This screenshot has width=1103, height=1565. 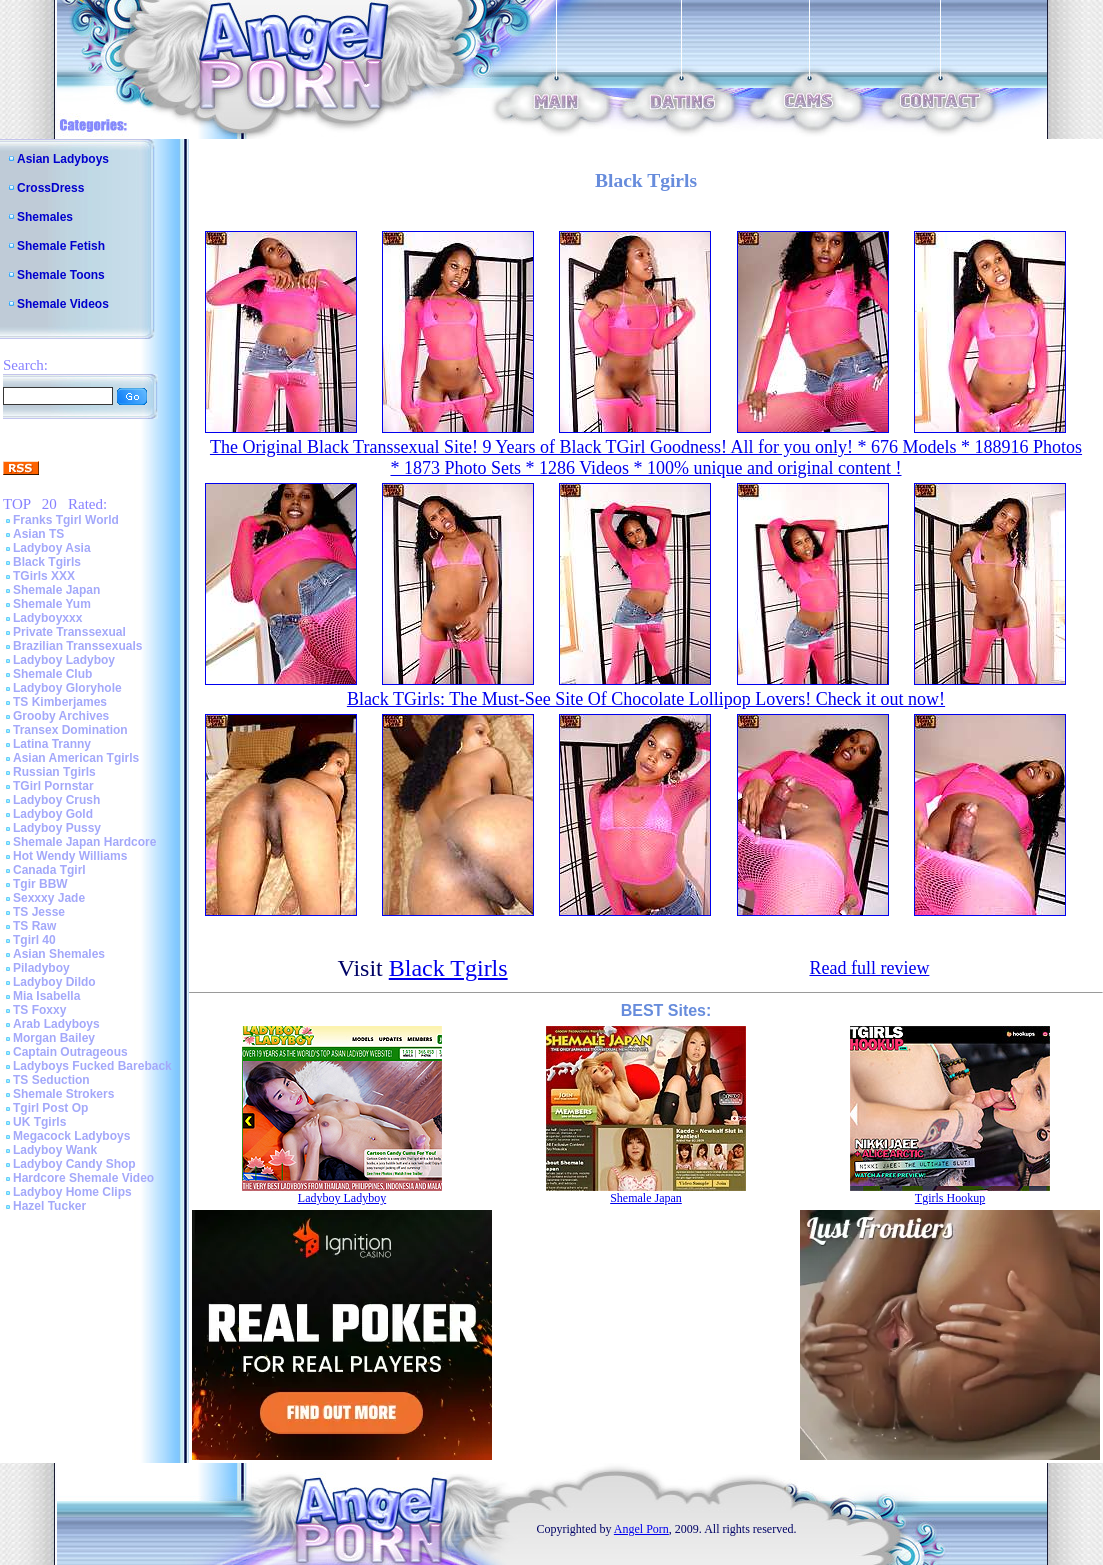 I want to click on Tgir BBW, so click(x=40, y=884).